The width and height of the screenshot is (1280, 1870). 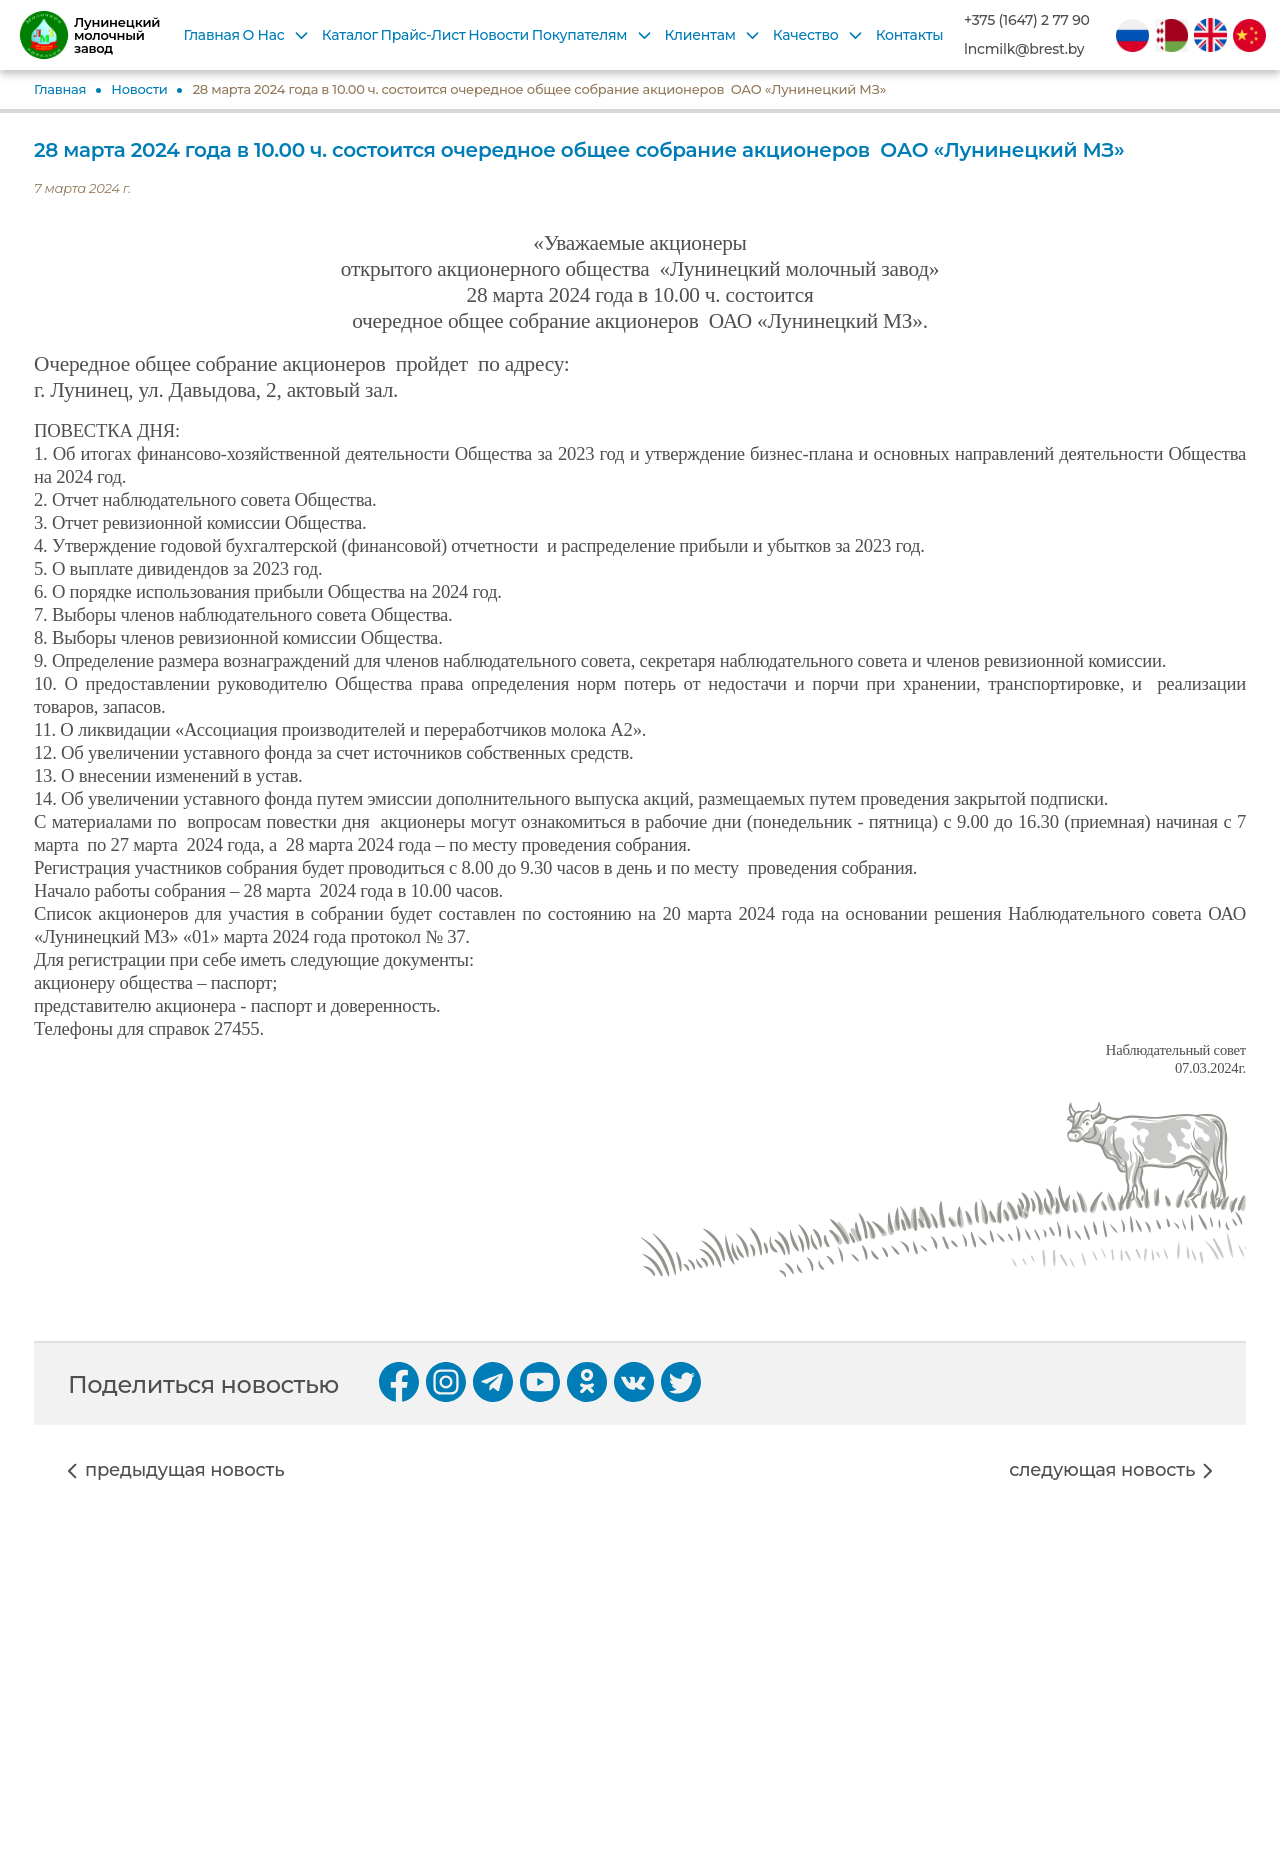 I want to click on Контакты, so click(x=910, y=35).